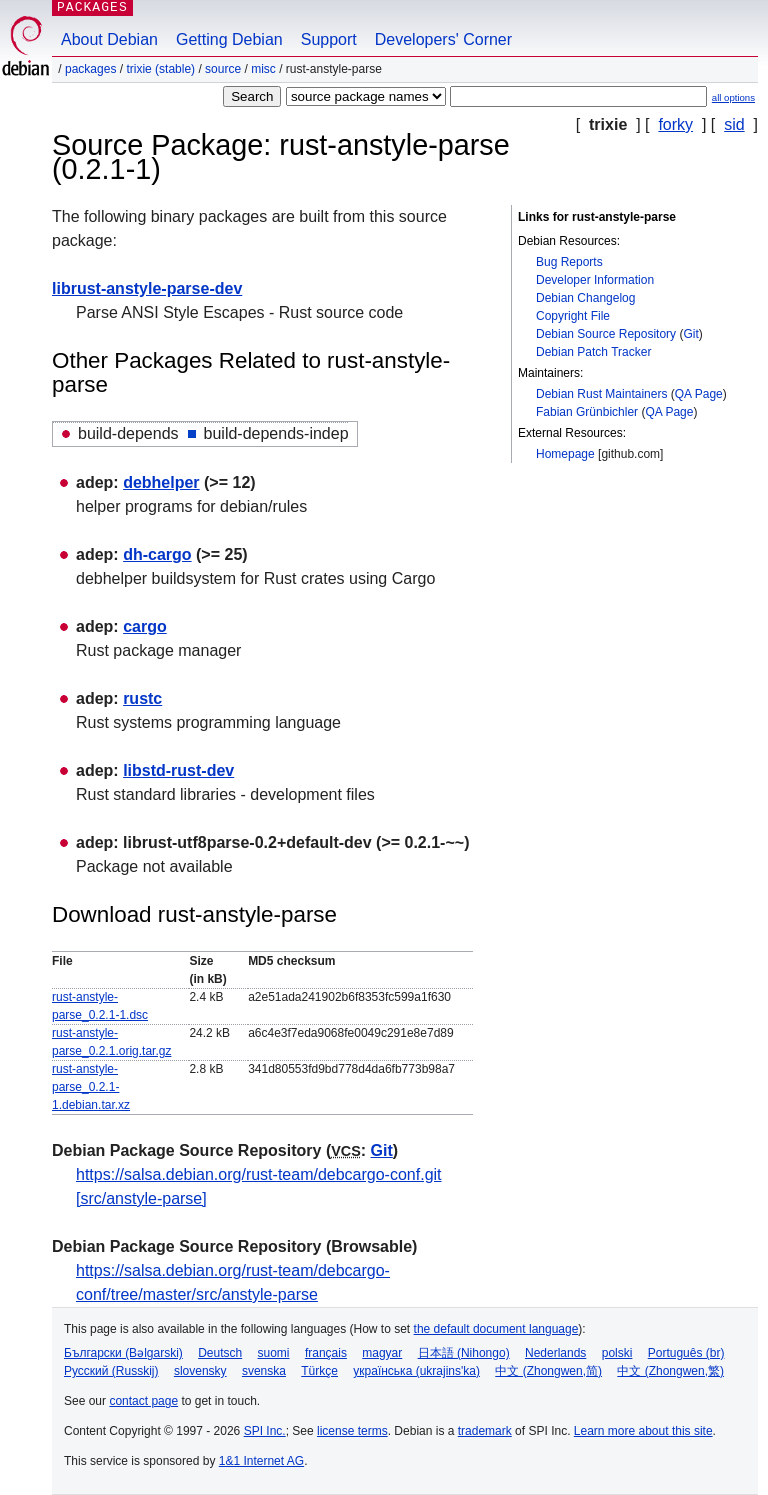 The image size is (768, 1495). Describe the element at coordinates (617, 1353) in the screenshot. I see `polski` at that location.